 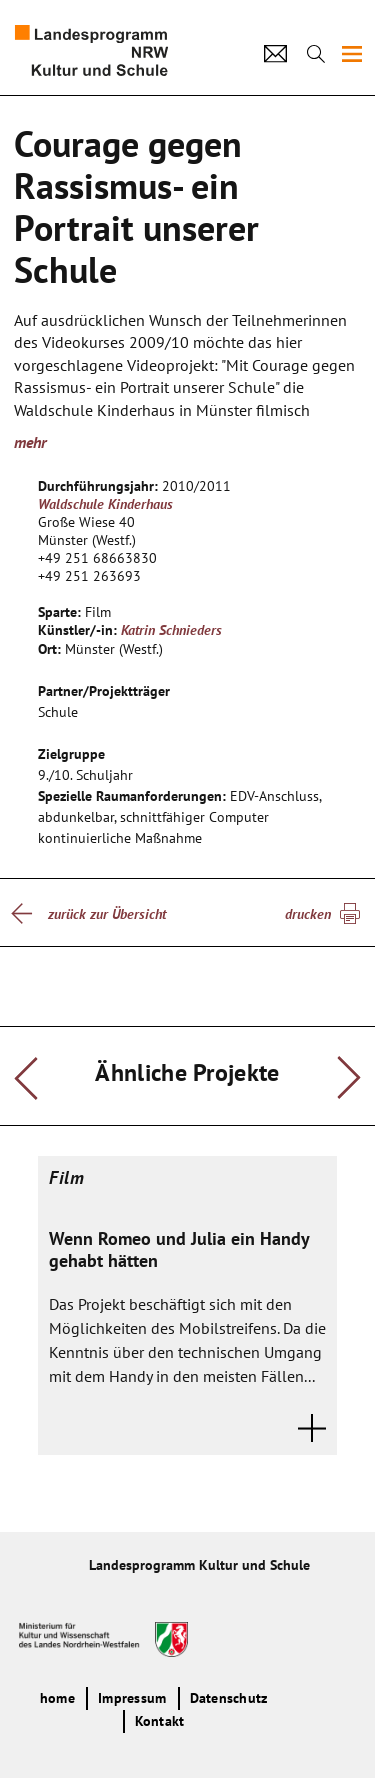 What do you see at coordinates (229, 1698) in the screenshot?
I see `Datenschutz` at bounding box center [229, 1698].